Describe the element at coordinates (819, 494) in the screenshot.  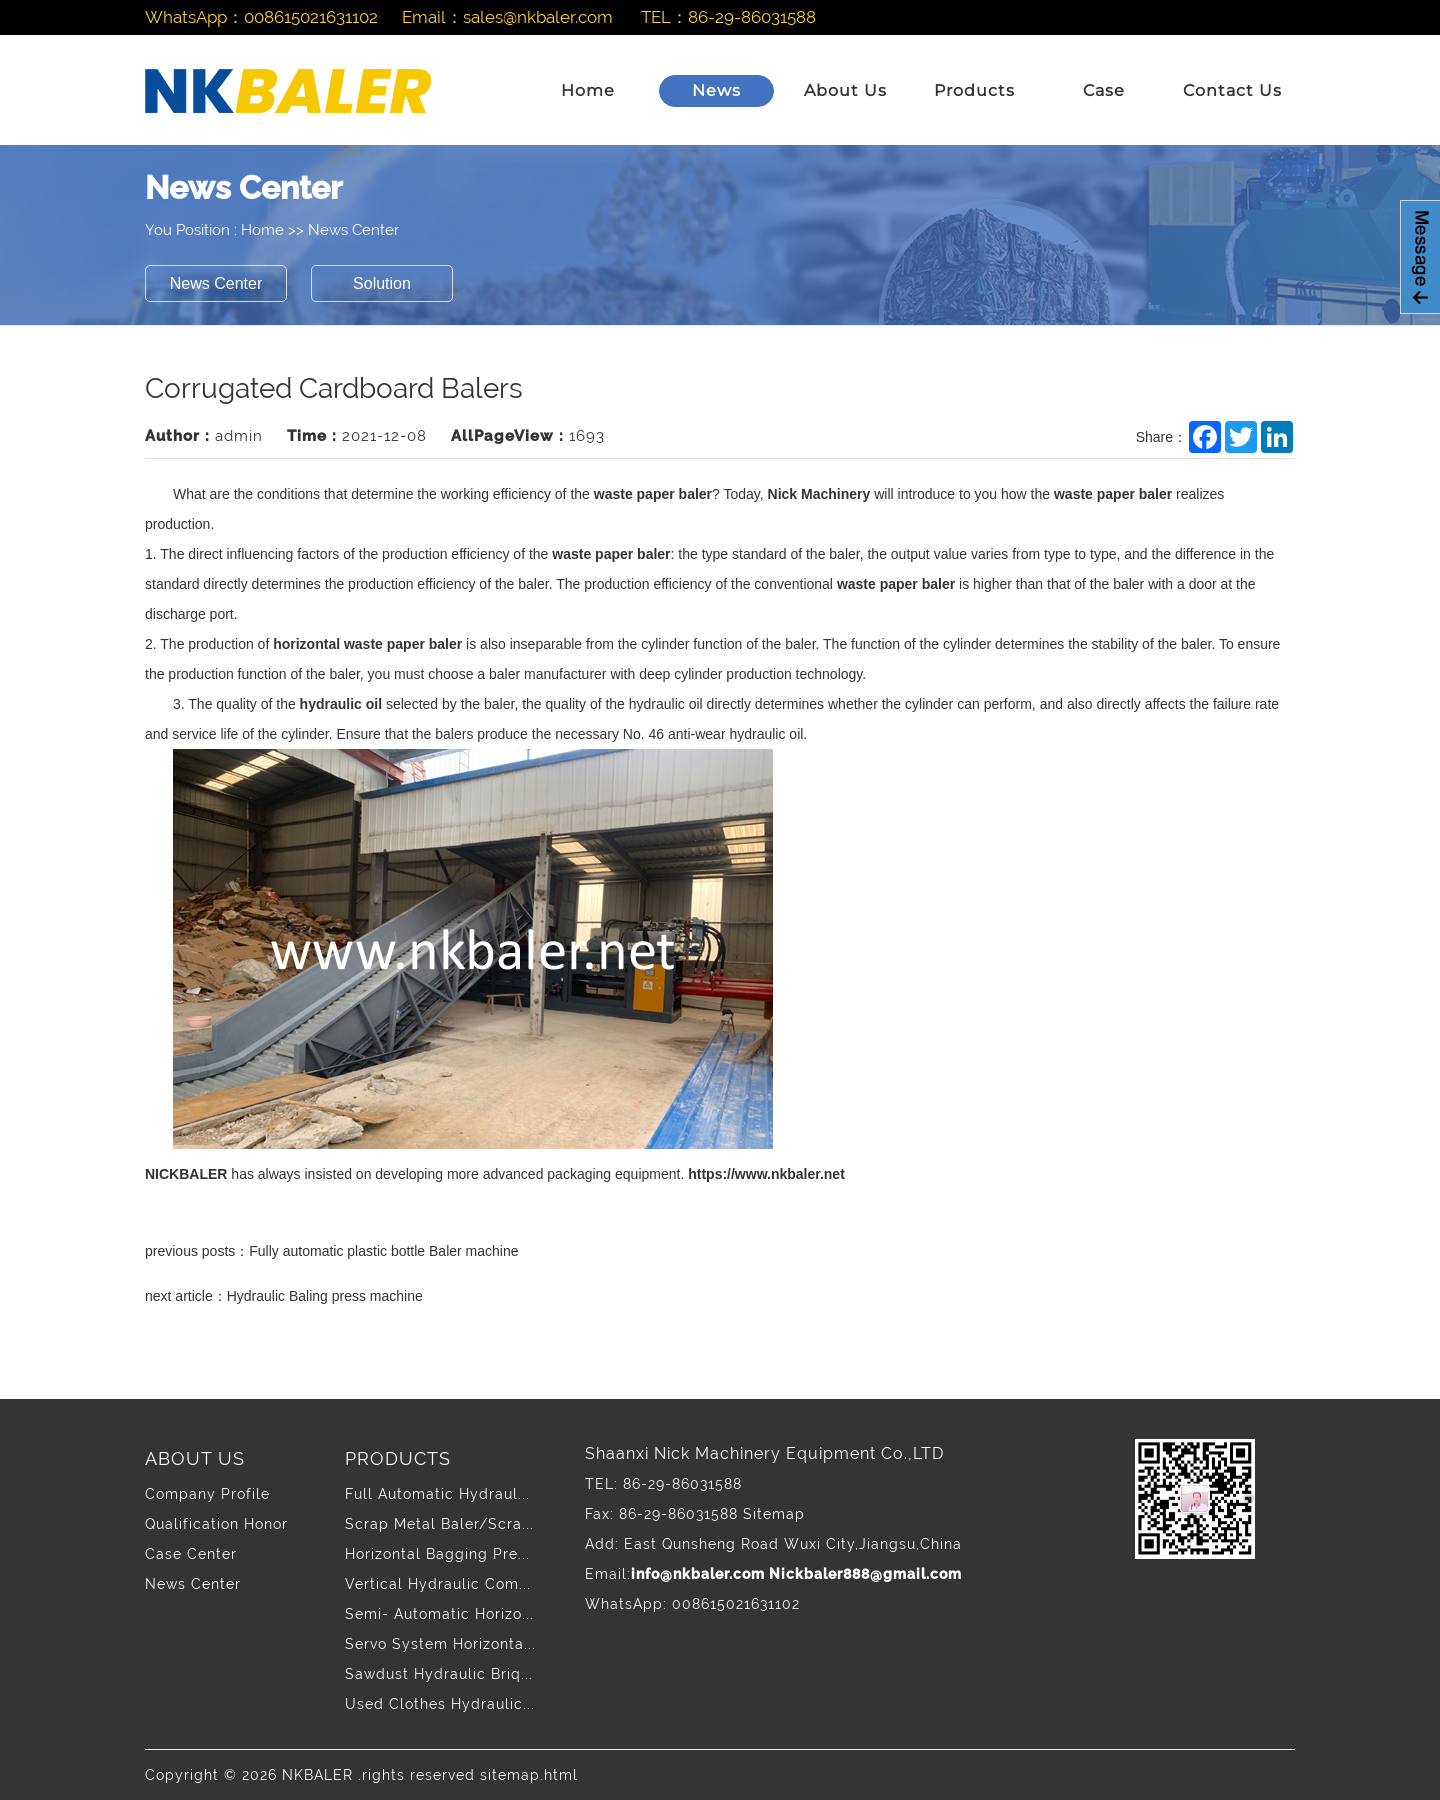
I see `Nick Machinery` at that location.